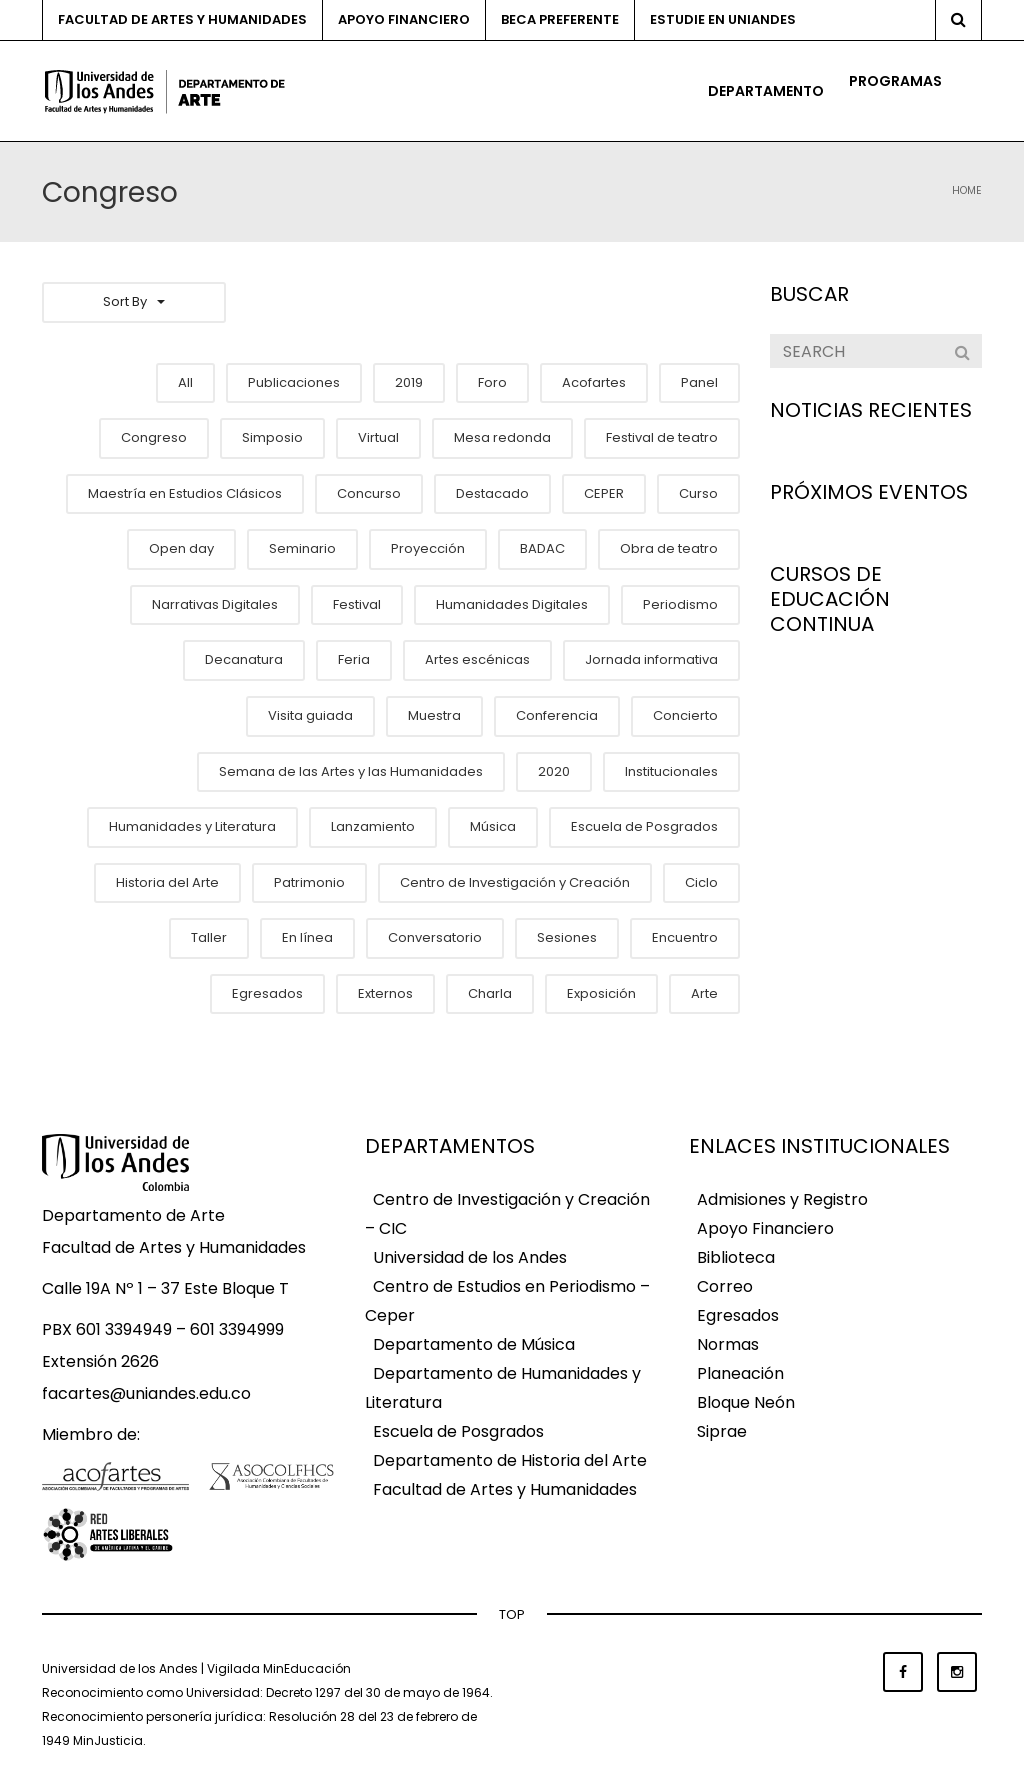  I want to click on Congreso, so click(154, 437).